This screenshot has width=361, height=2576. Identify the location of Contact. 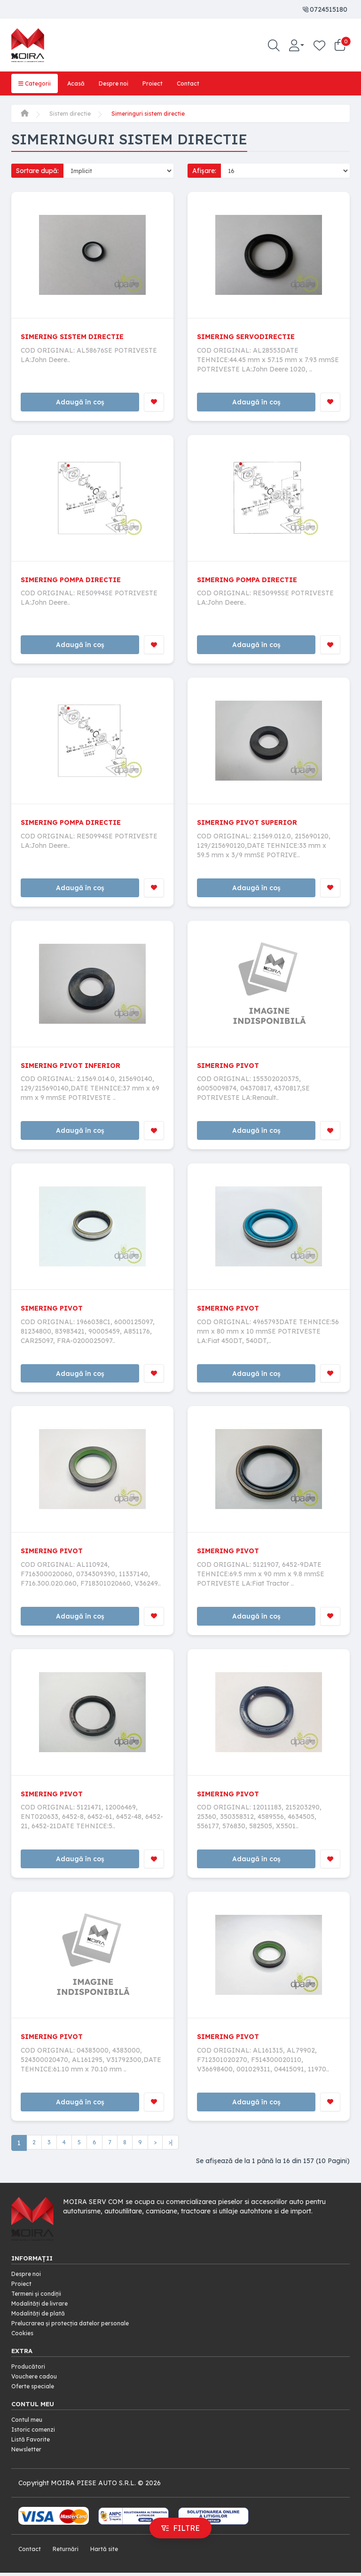
(201, 83).